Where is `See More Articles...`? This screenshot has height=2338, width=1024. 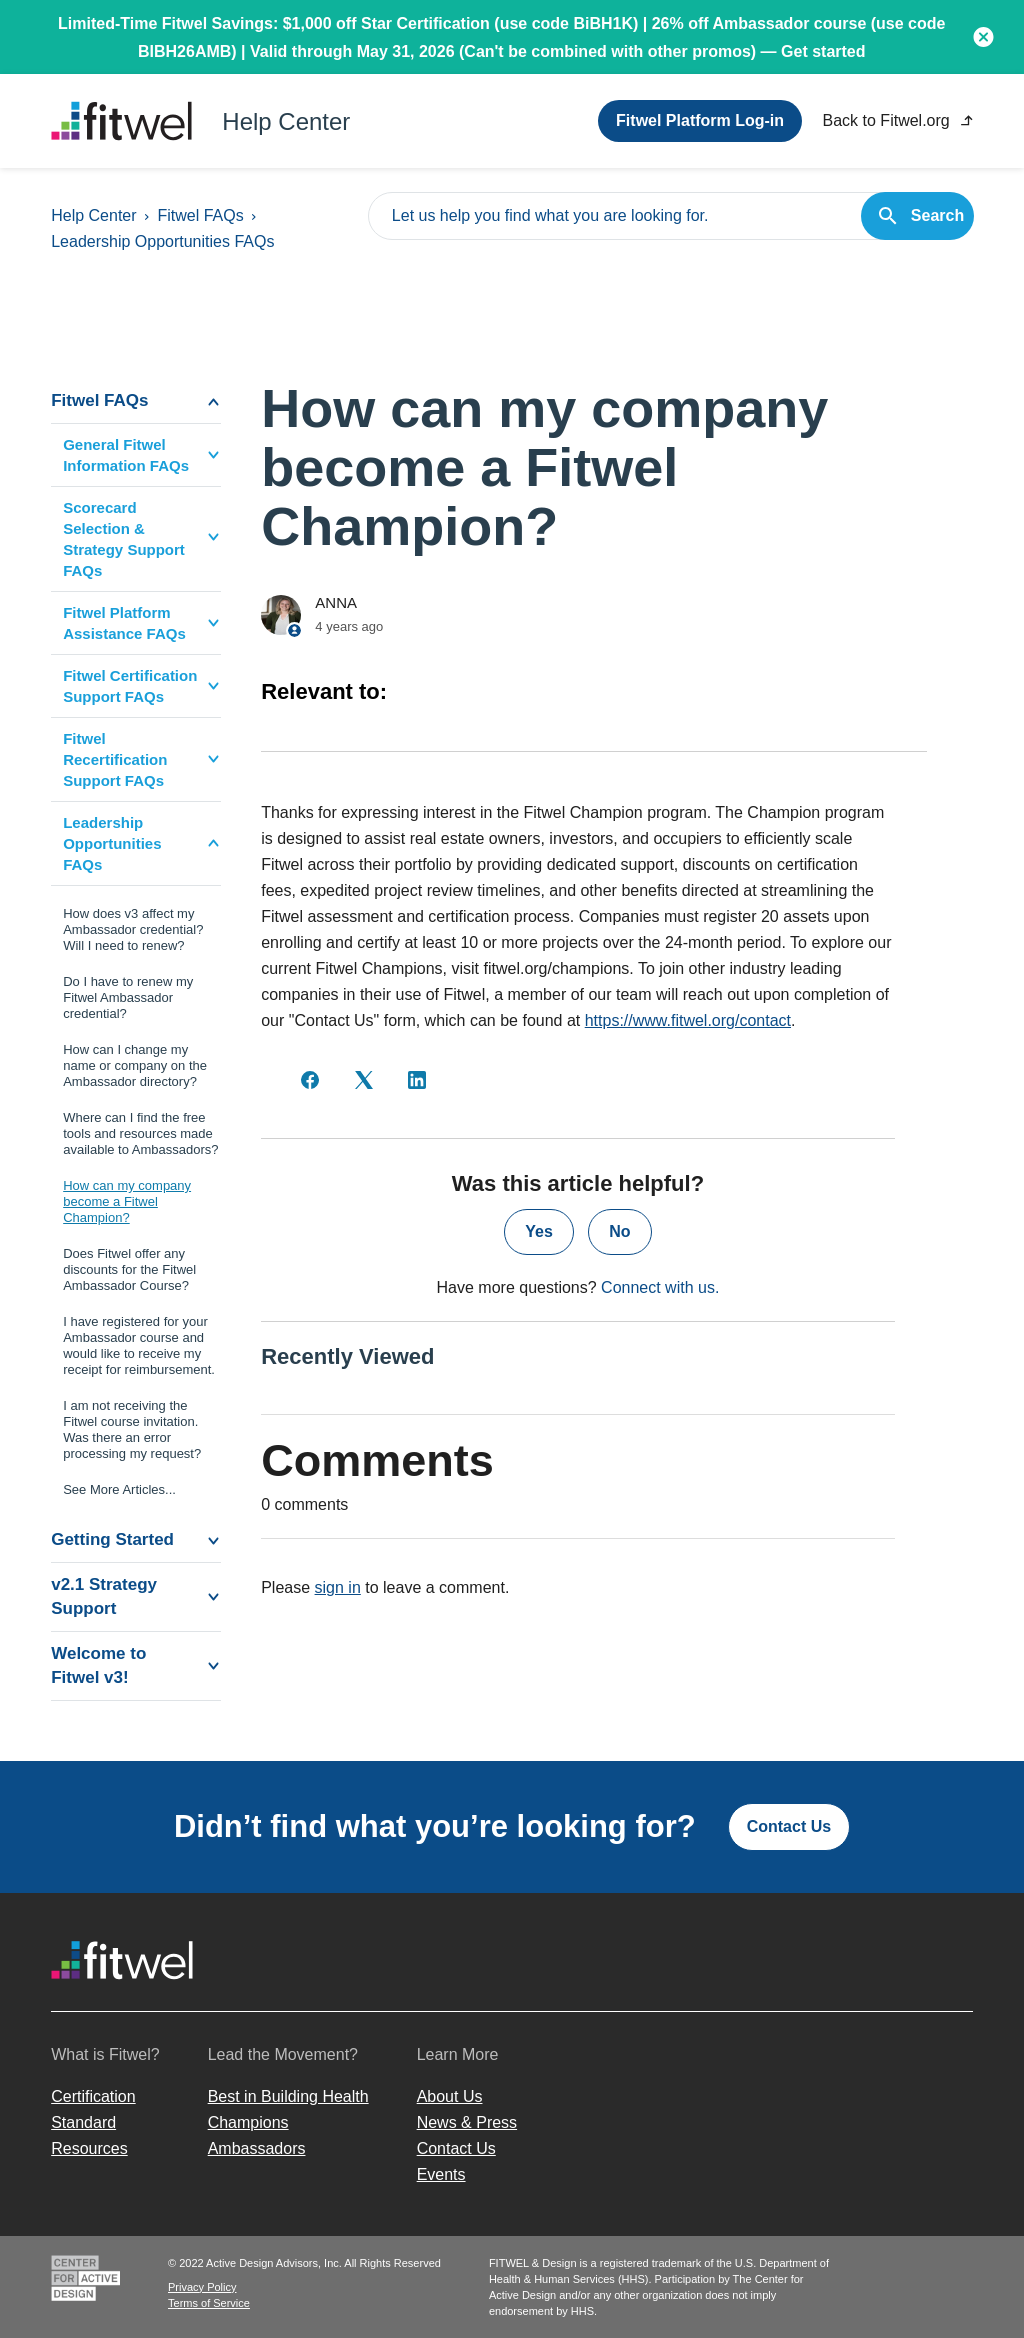
See More Articles... is located at coordinates (119, 1489).